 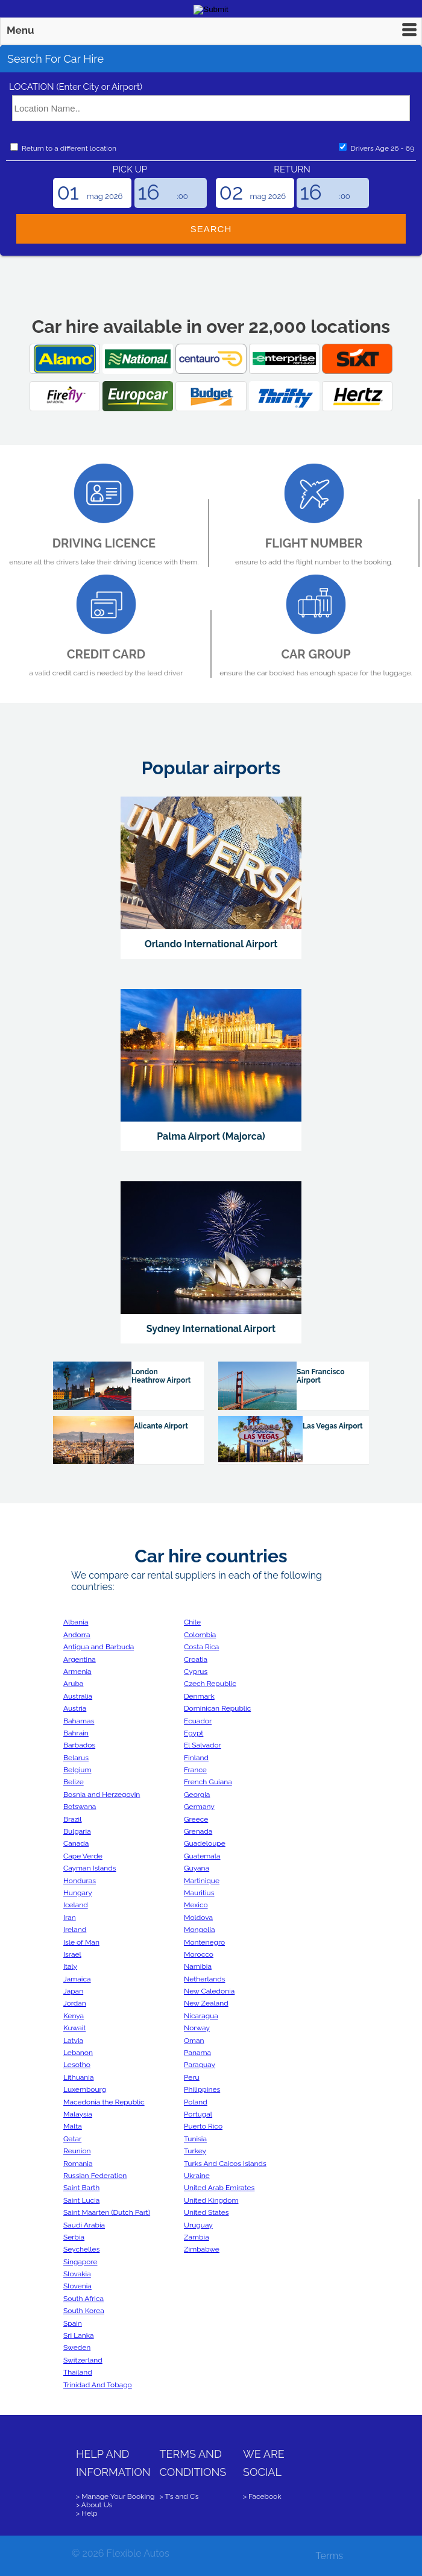 I want to click on Brazil, so click(x=72, y=1819).